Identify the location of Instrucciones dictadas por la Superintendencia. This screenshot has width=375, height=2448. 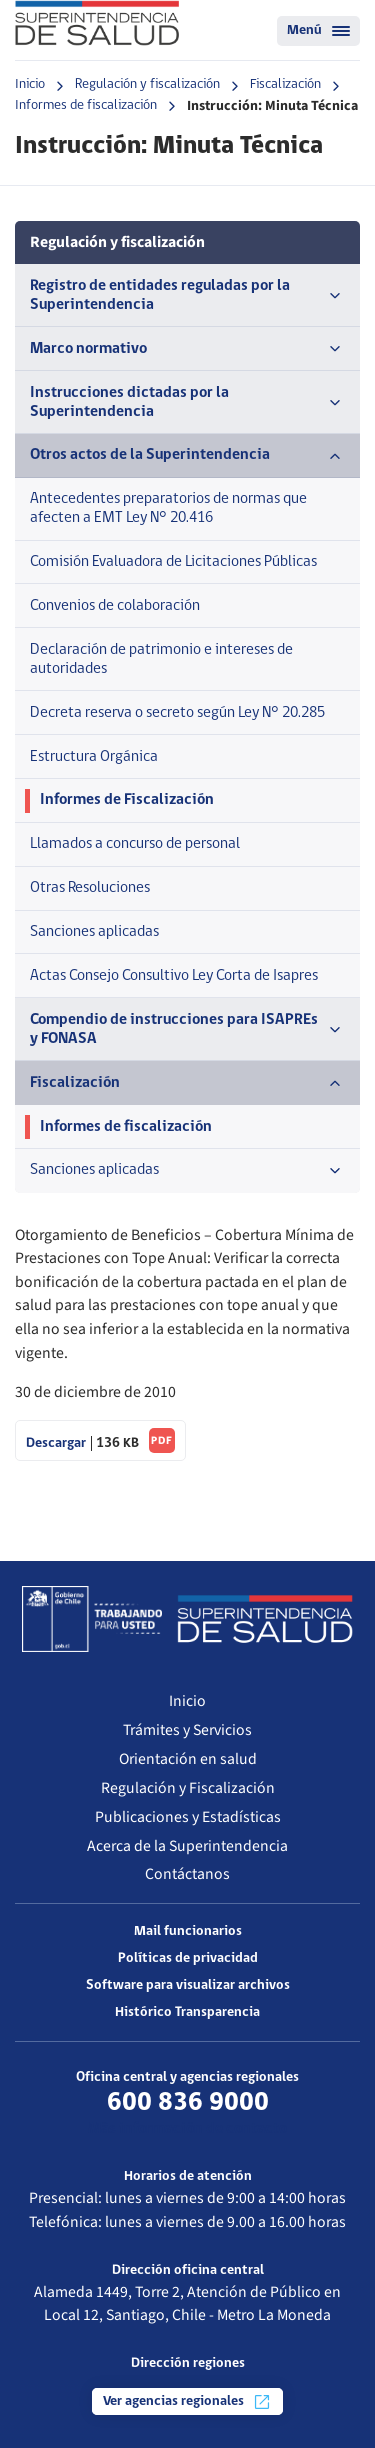
(187, 402).